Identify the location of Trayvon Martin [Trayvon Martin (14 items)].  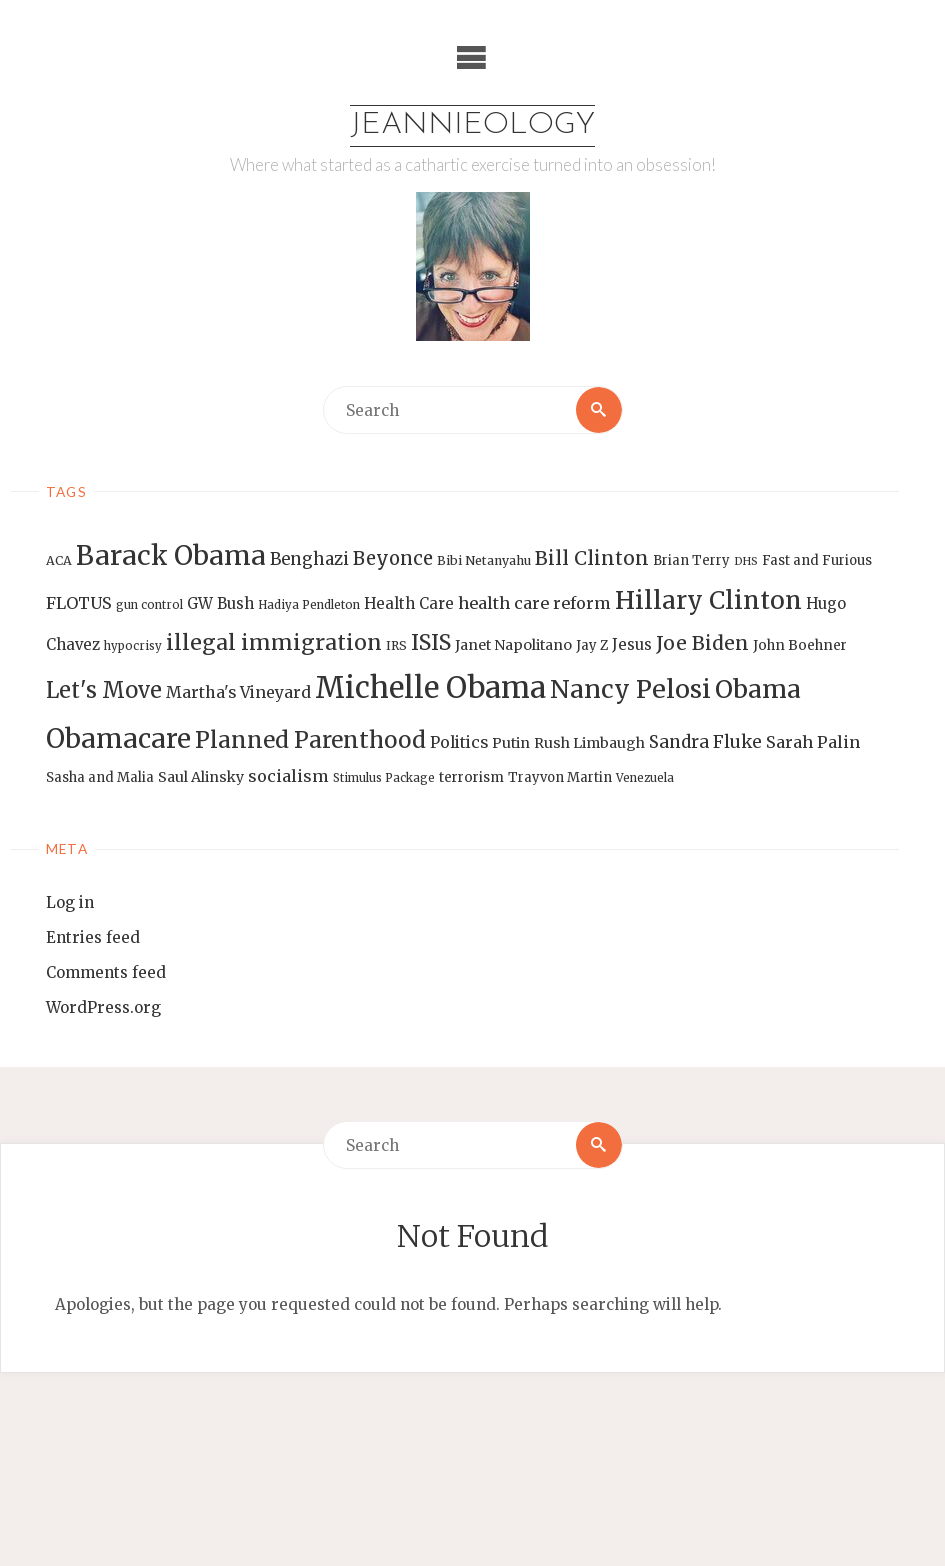
(560, 777).